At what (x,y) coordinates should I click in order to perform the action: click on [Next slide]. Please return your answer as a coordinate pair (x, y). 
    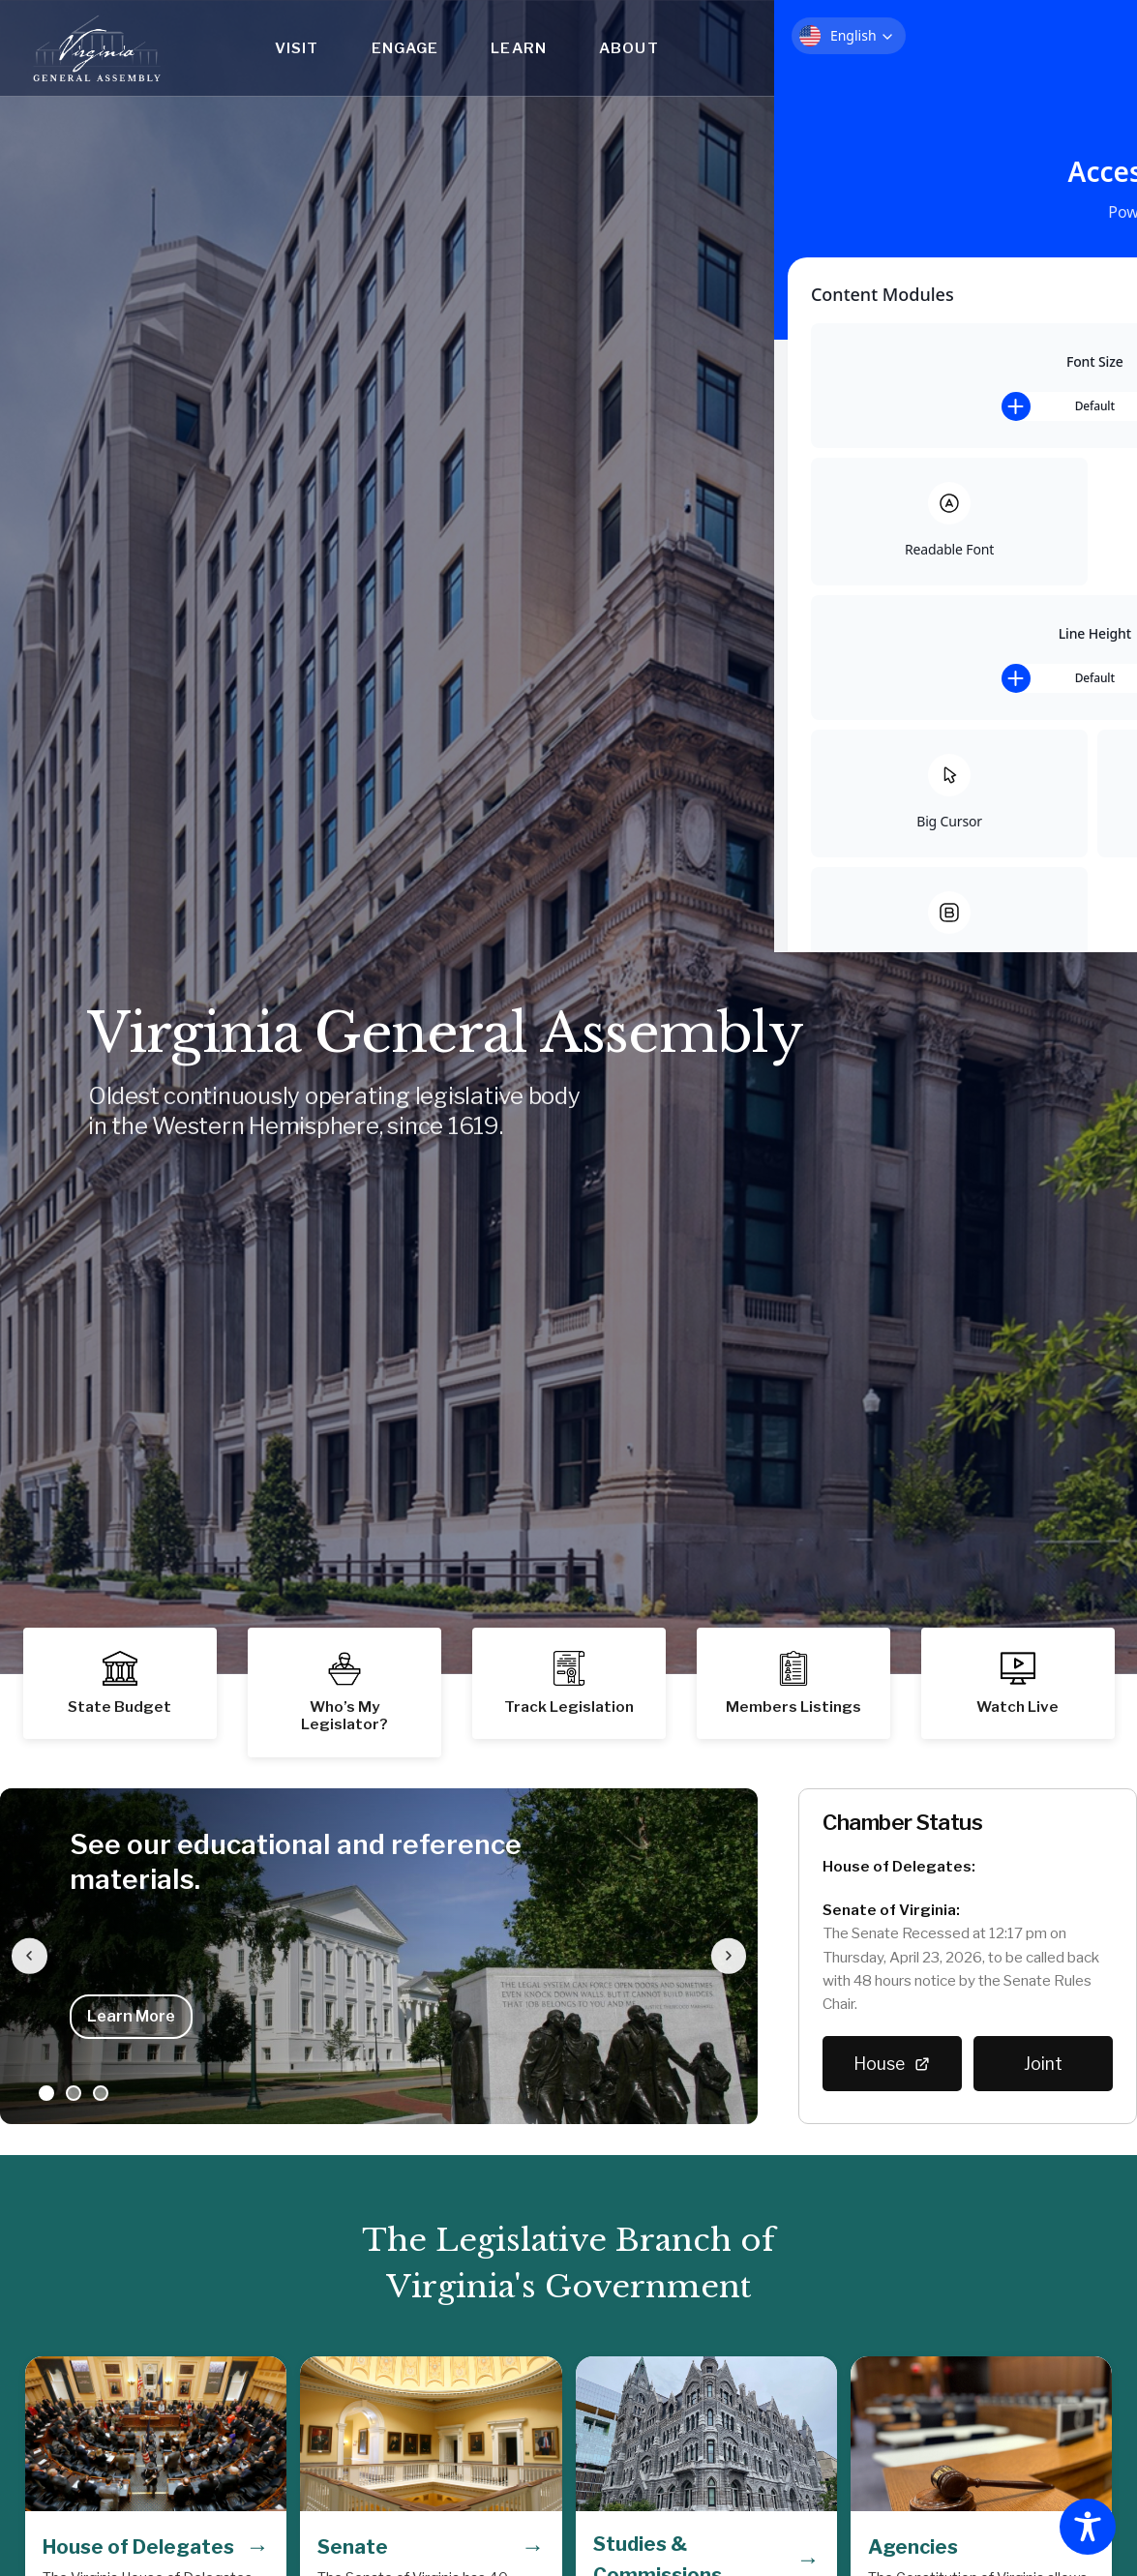
    Looking at the image, I should click on (722, 1955).